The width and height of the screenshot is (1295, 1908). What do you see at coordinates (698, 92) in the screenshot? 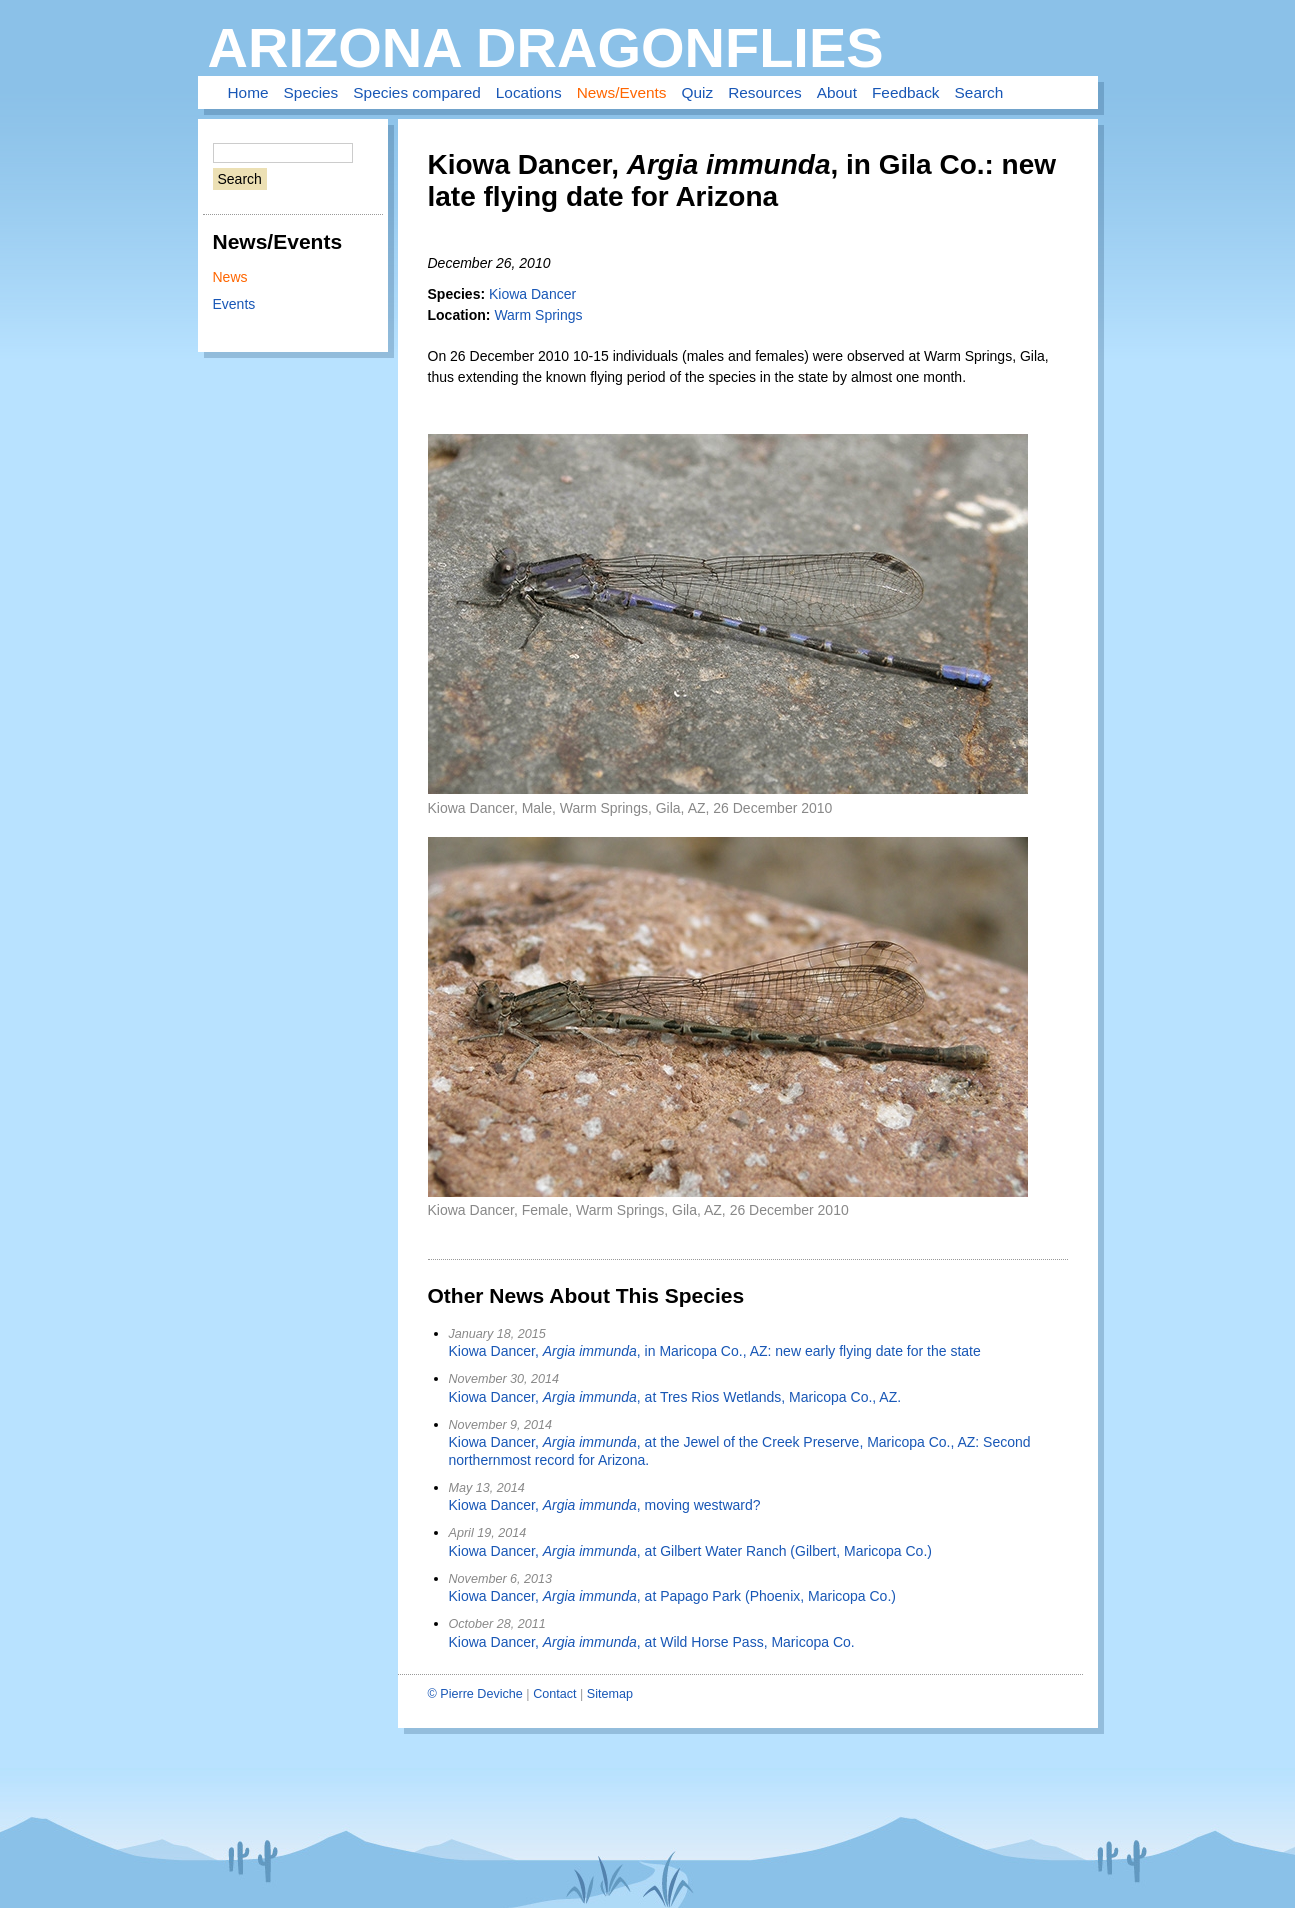
I see `Quiz` at bounding box center [698, 92].